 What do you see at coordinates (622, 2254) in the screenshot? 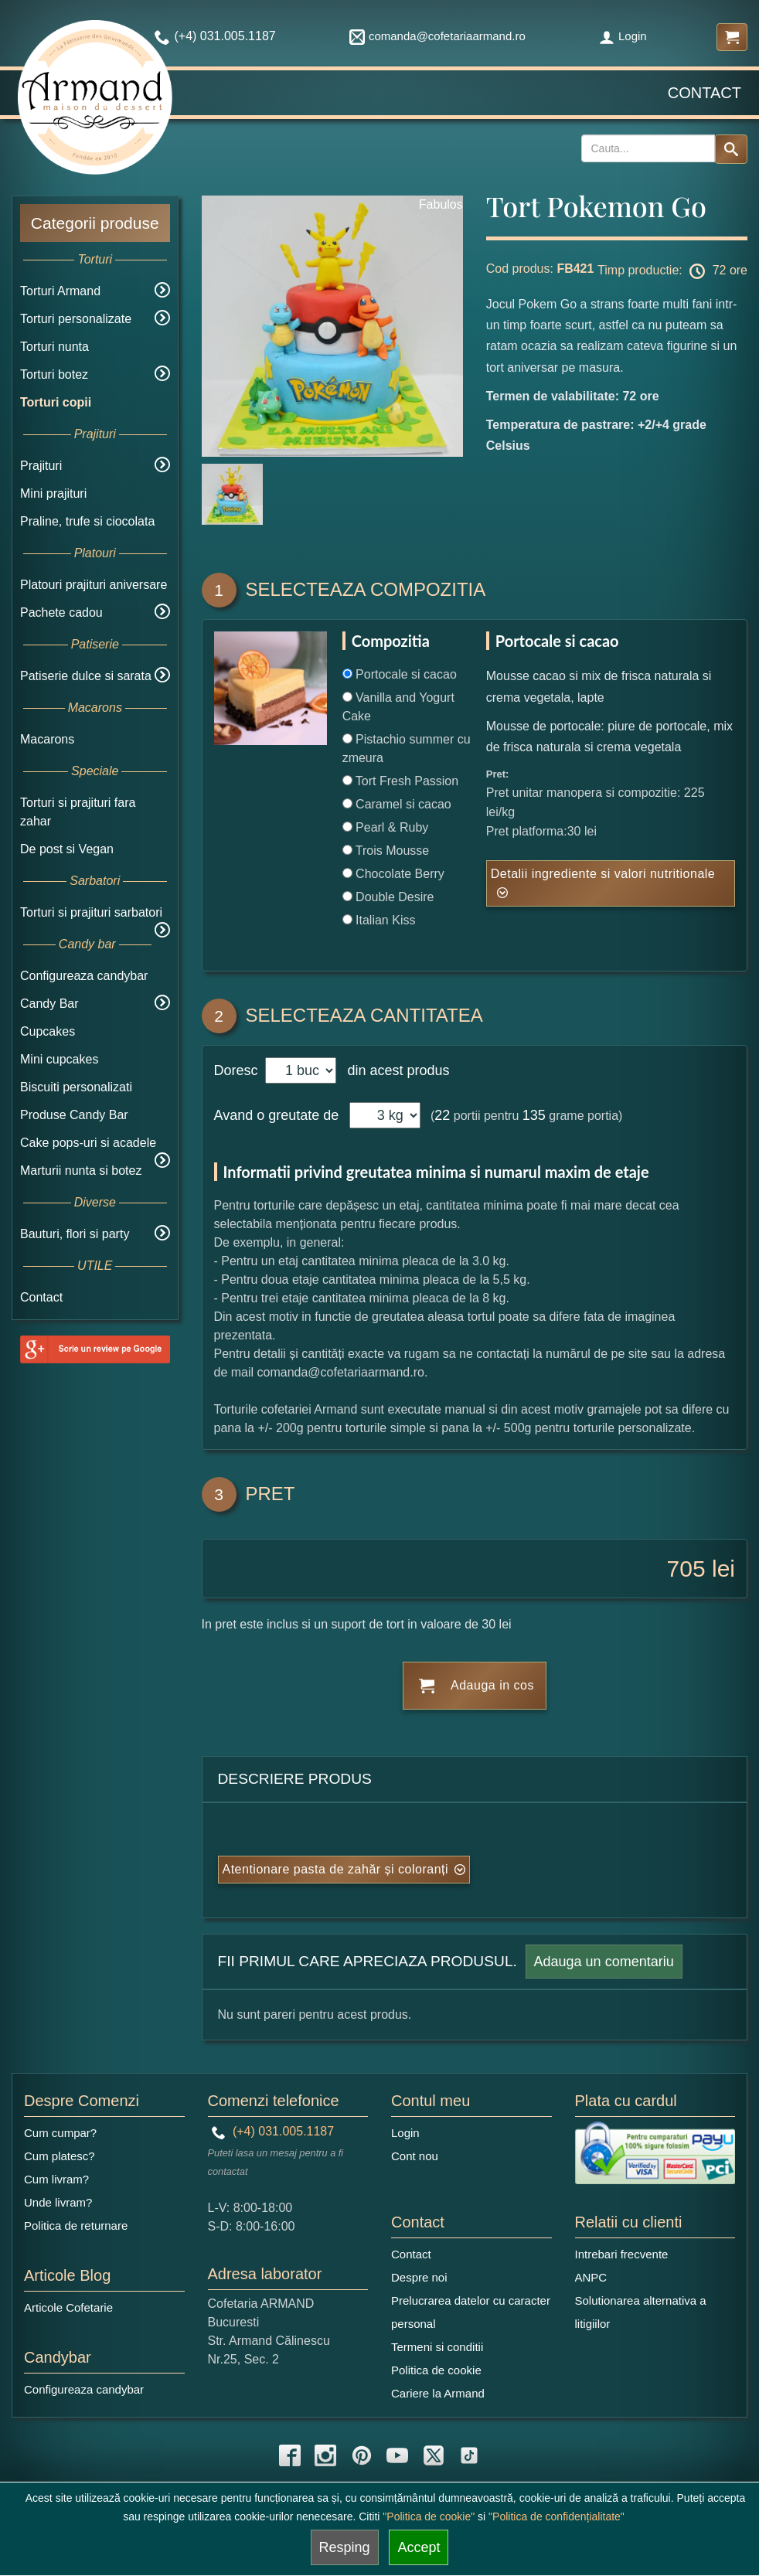
I see `Intrebari frecvente` at bounding box center [622, 2254].